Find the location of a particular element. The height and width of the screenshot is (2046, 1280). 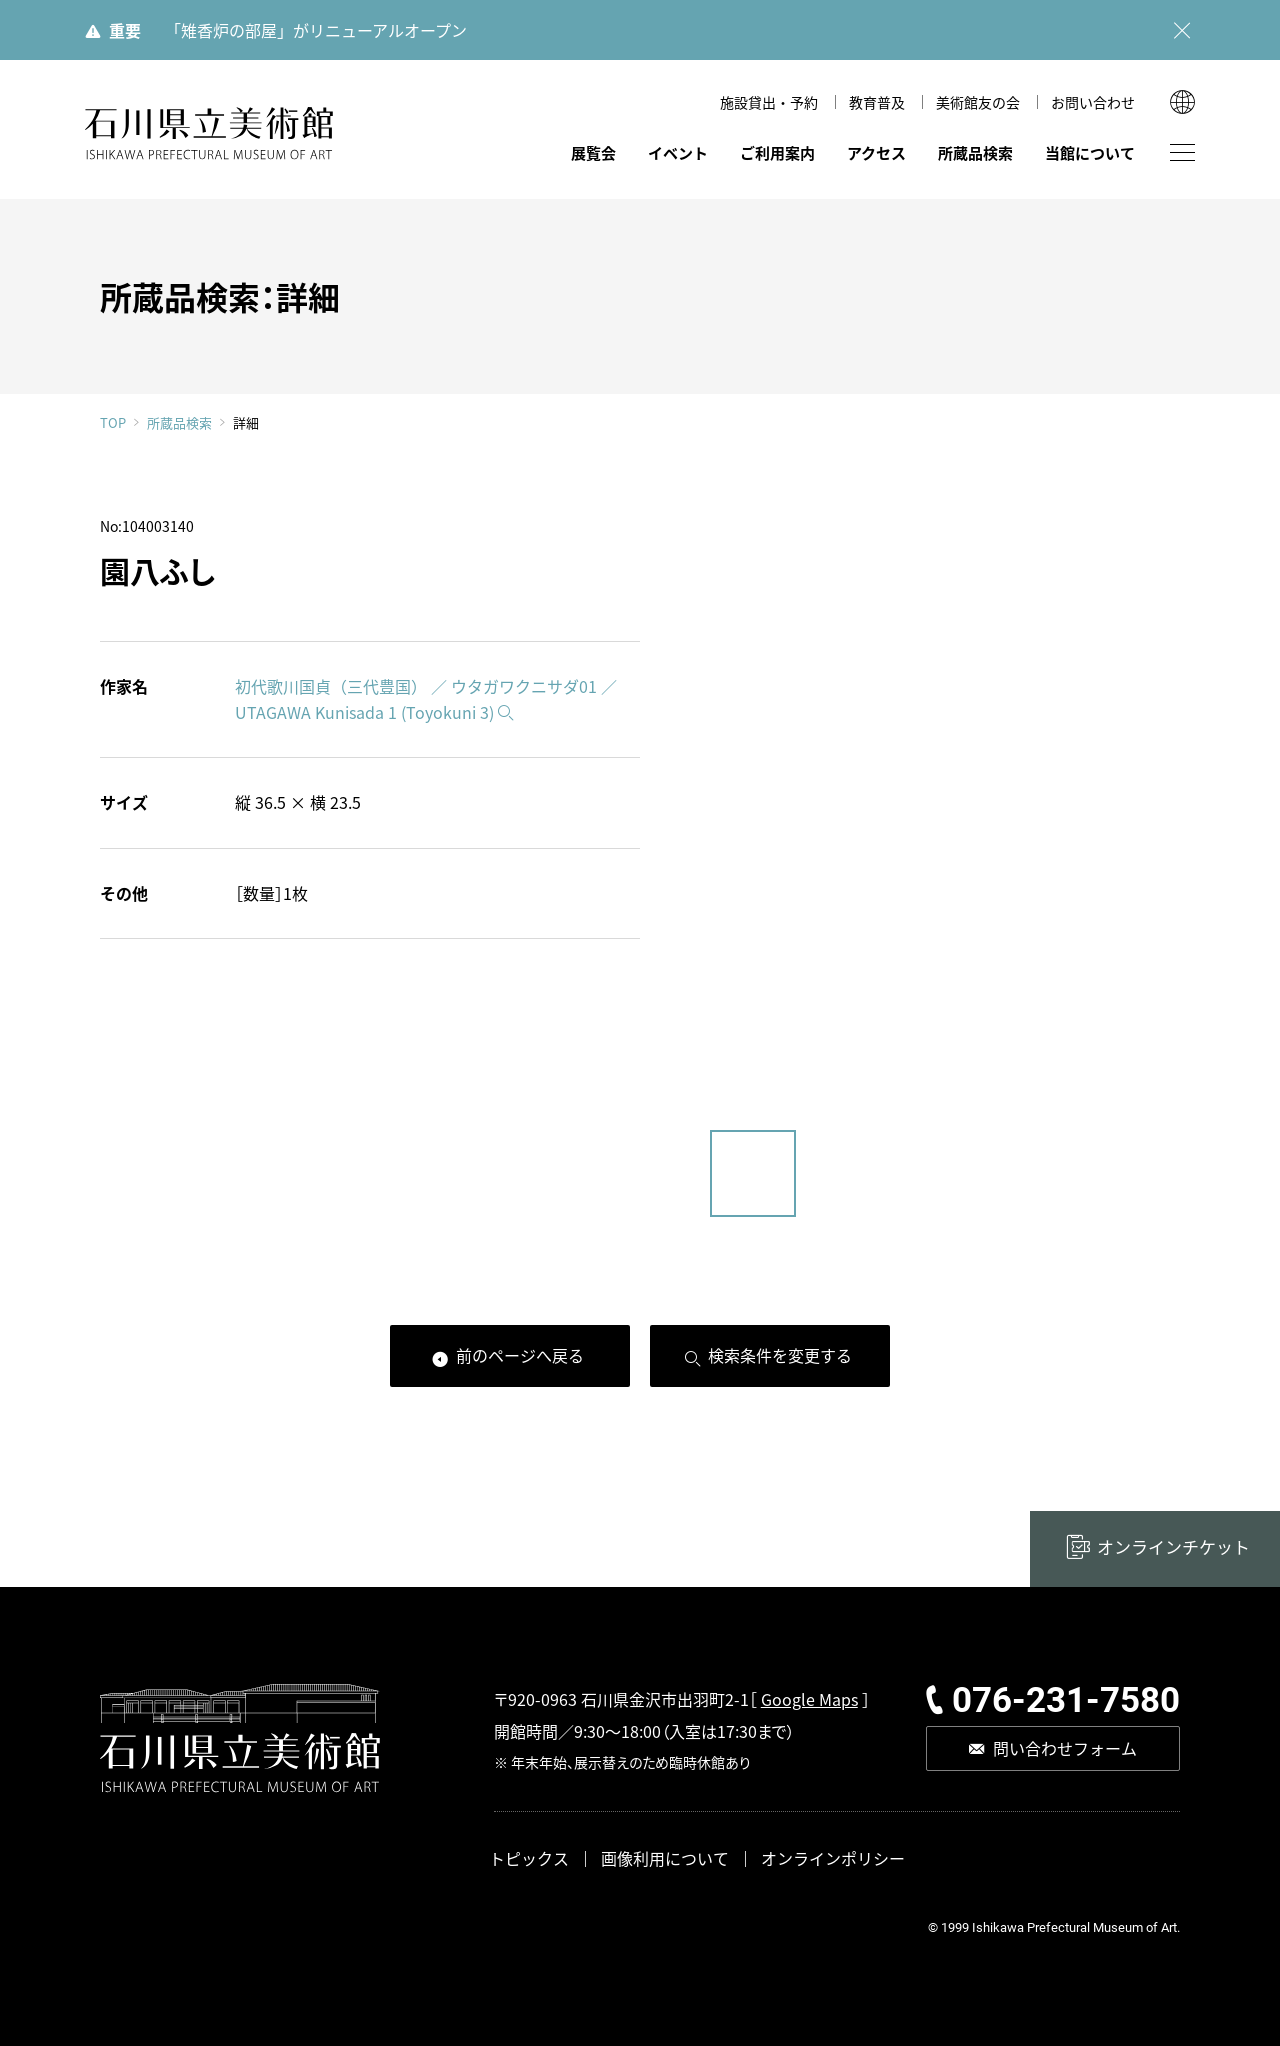

アクセス is located at coordinates (876, 152).